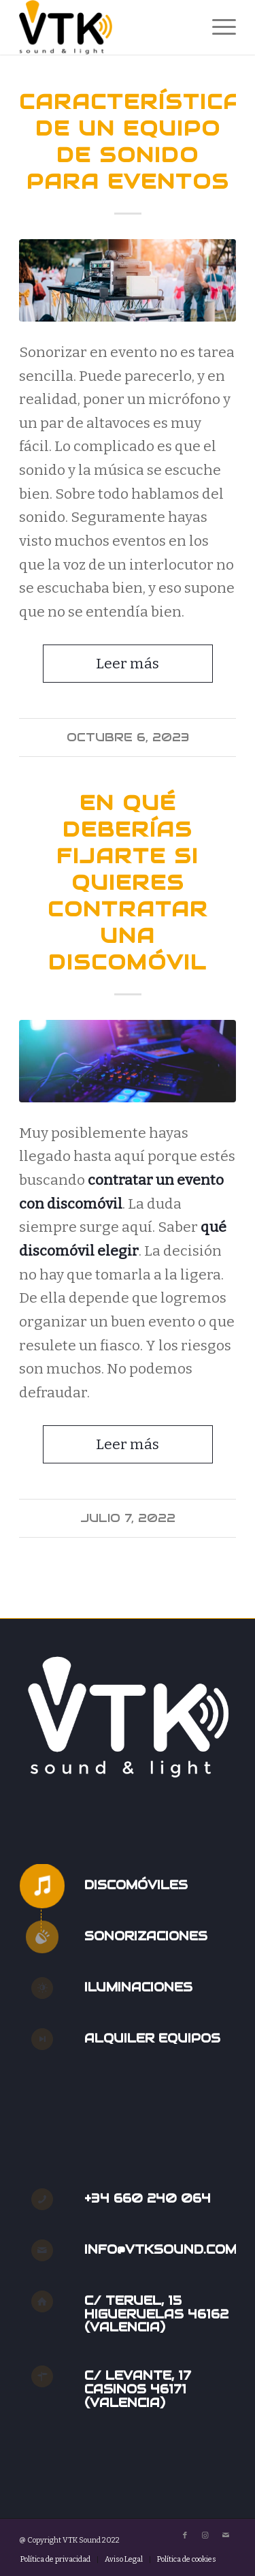 This screenshot has height=2576, width=255. Describe the element at coordinates (185, 2536) in the screenshot. I see `[Link to Facebook]` at that location.